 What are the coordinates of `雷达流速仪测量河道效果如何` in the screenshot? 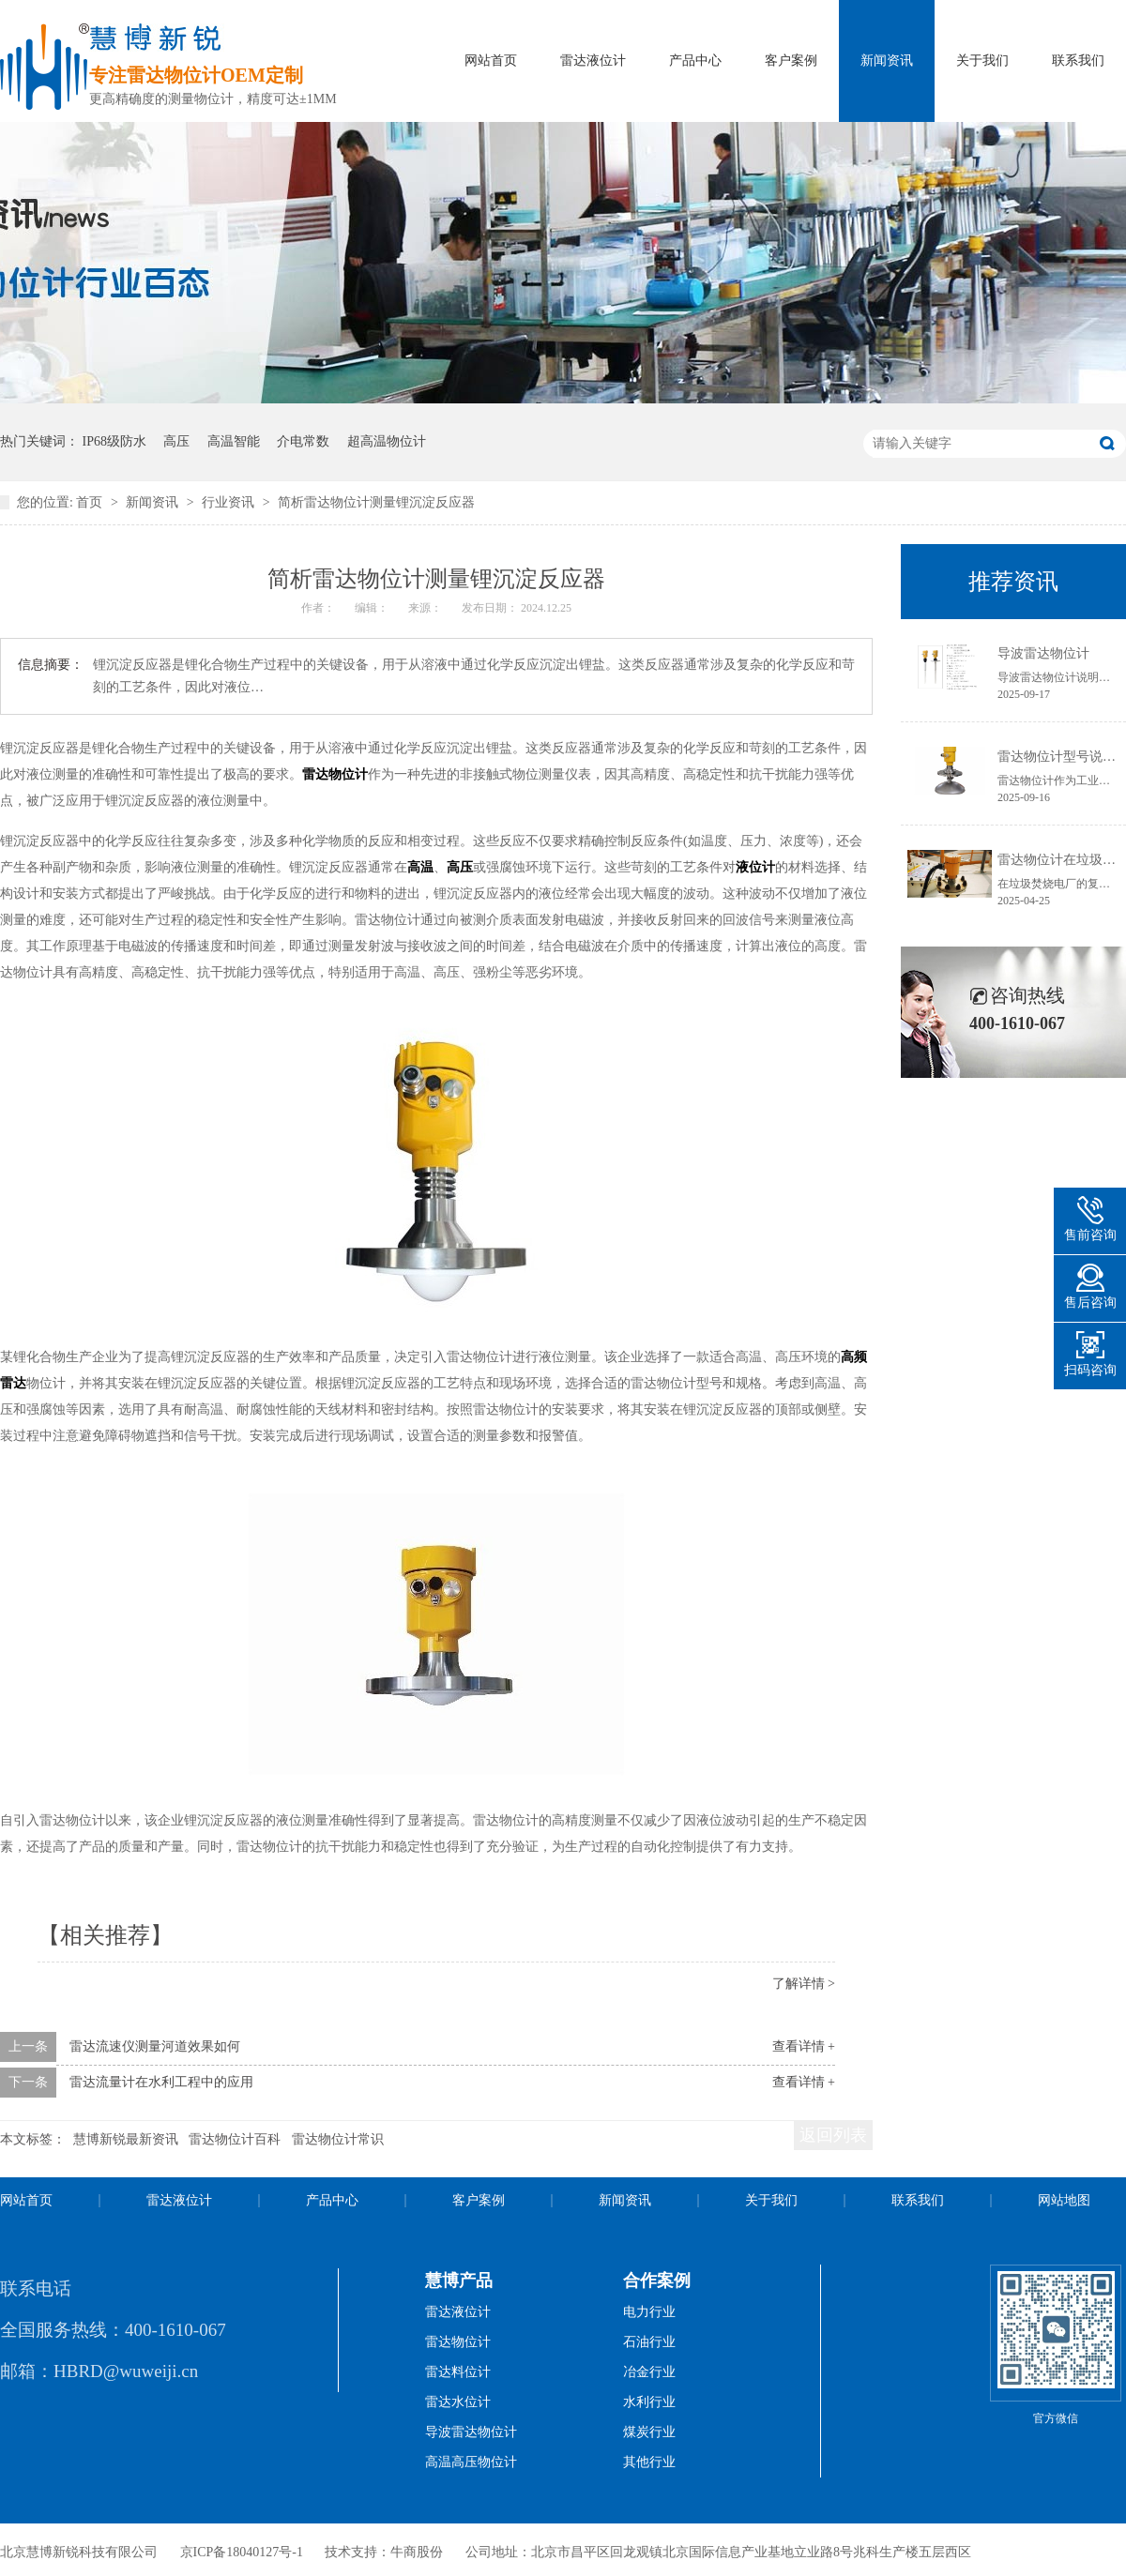 It's located at (154, 2046).